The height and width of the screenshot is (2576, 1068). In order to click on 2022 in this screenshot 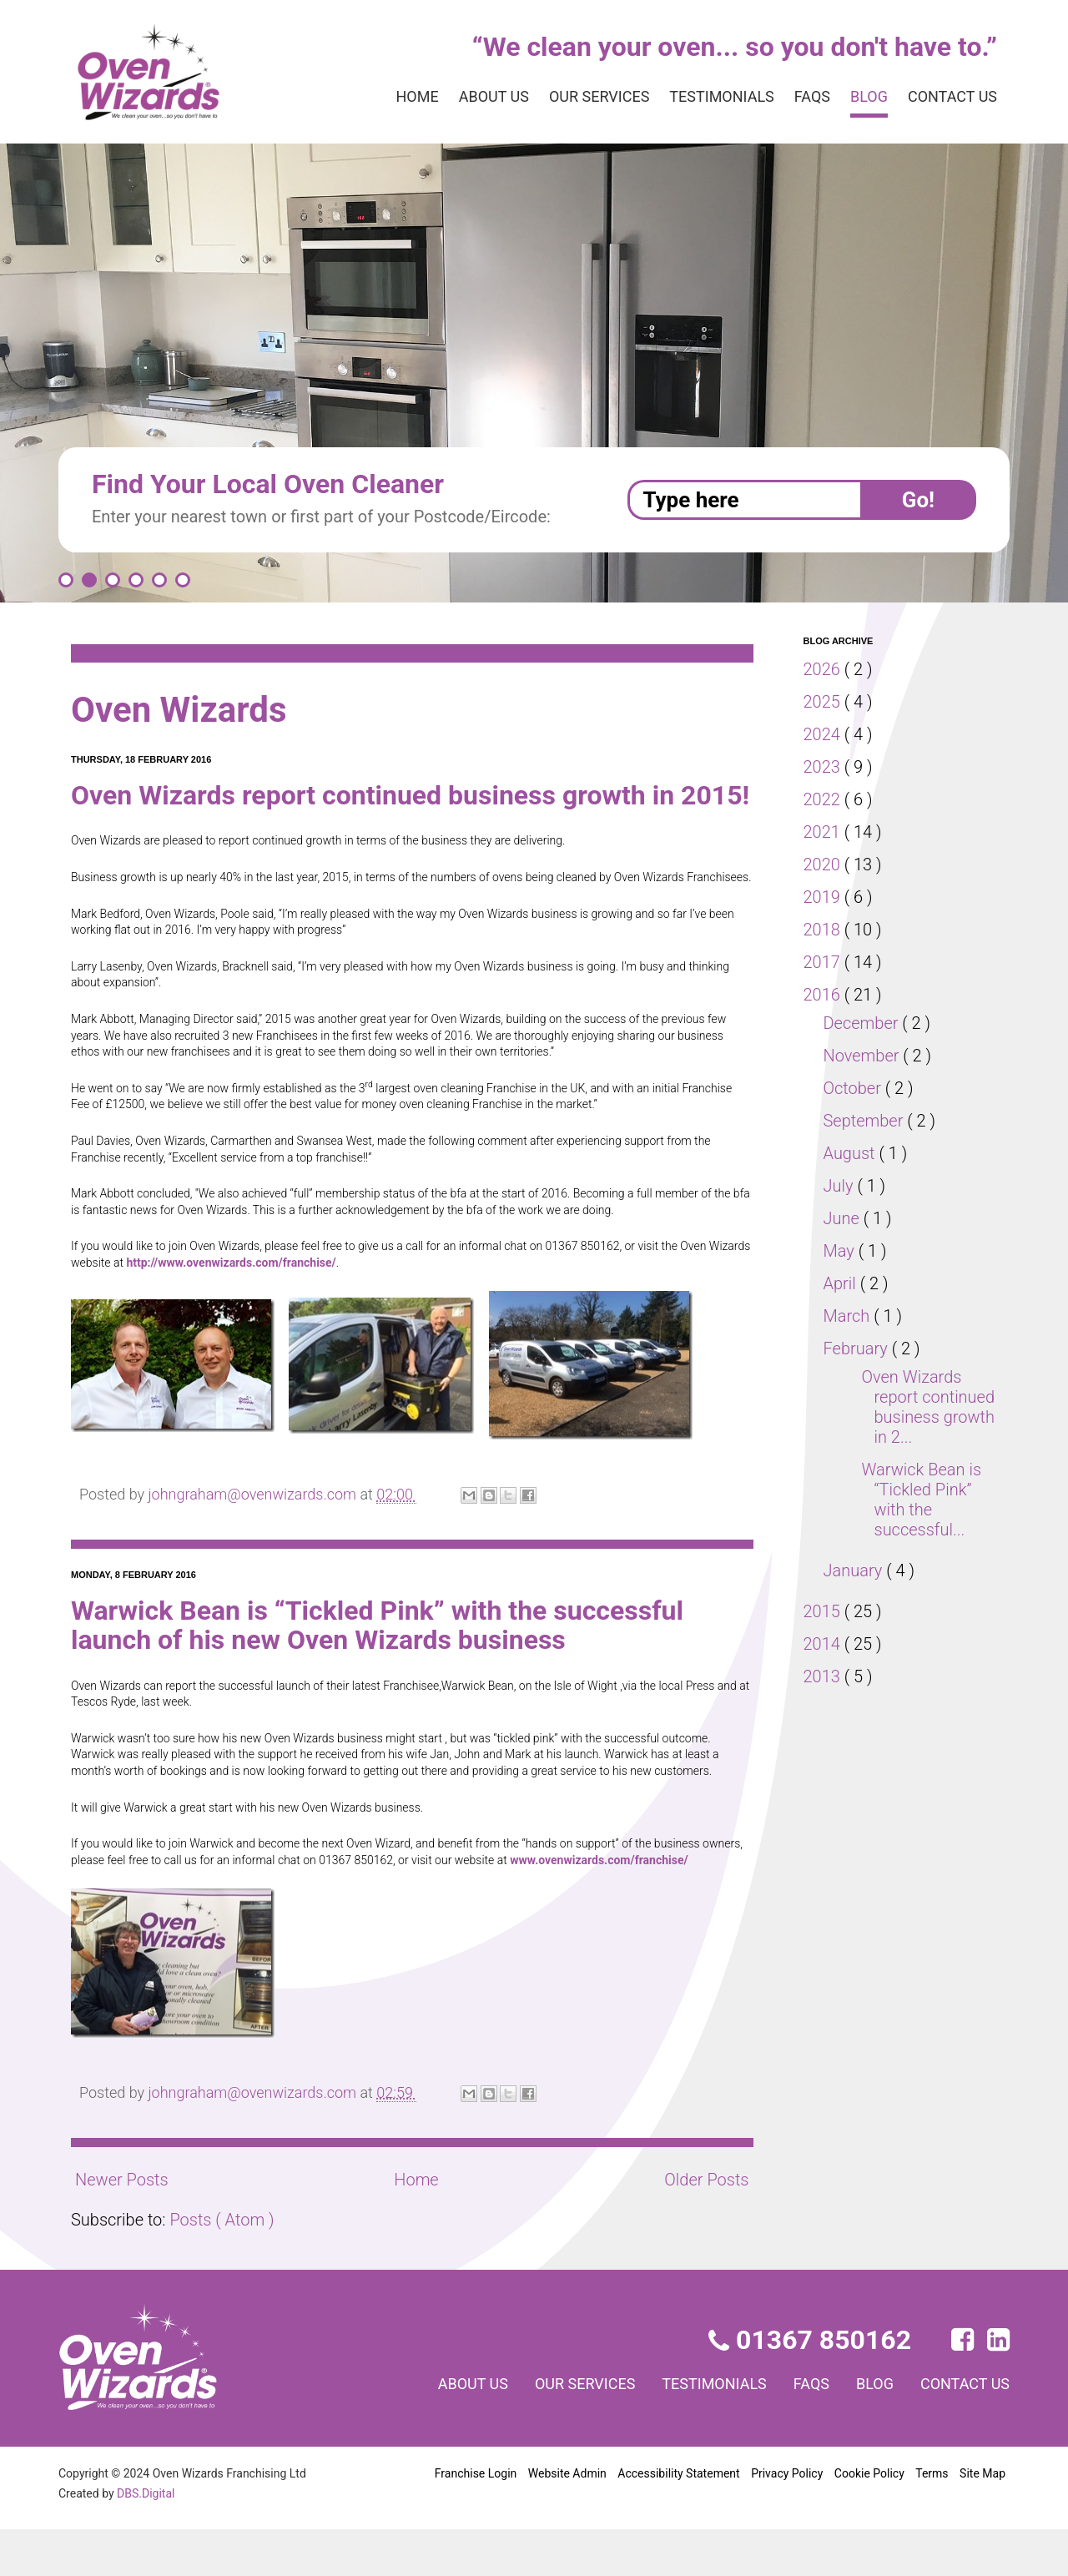, I will do `click(824, 799)`.